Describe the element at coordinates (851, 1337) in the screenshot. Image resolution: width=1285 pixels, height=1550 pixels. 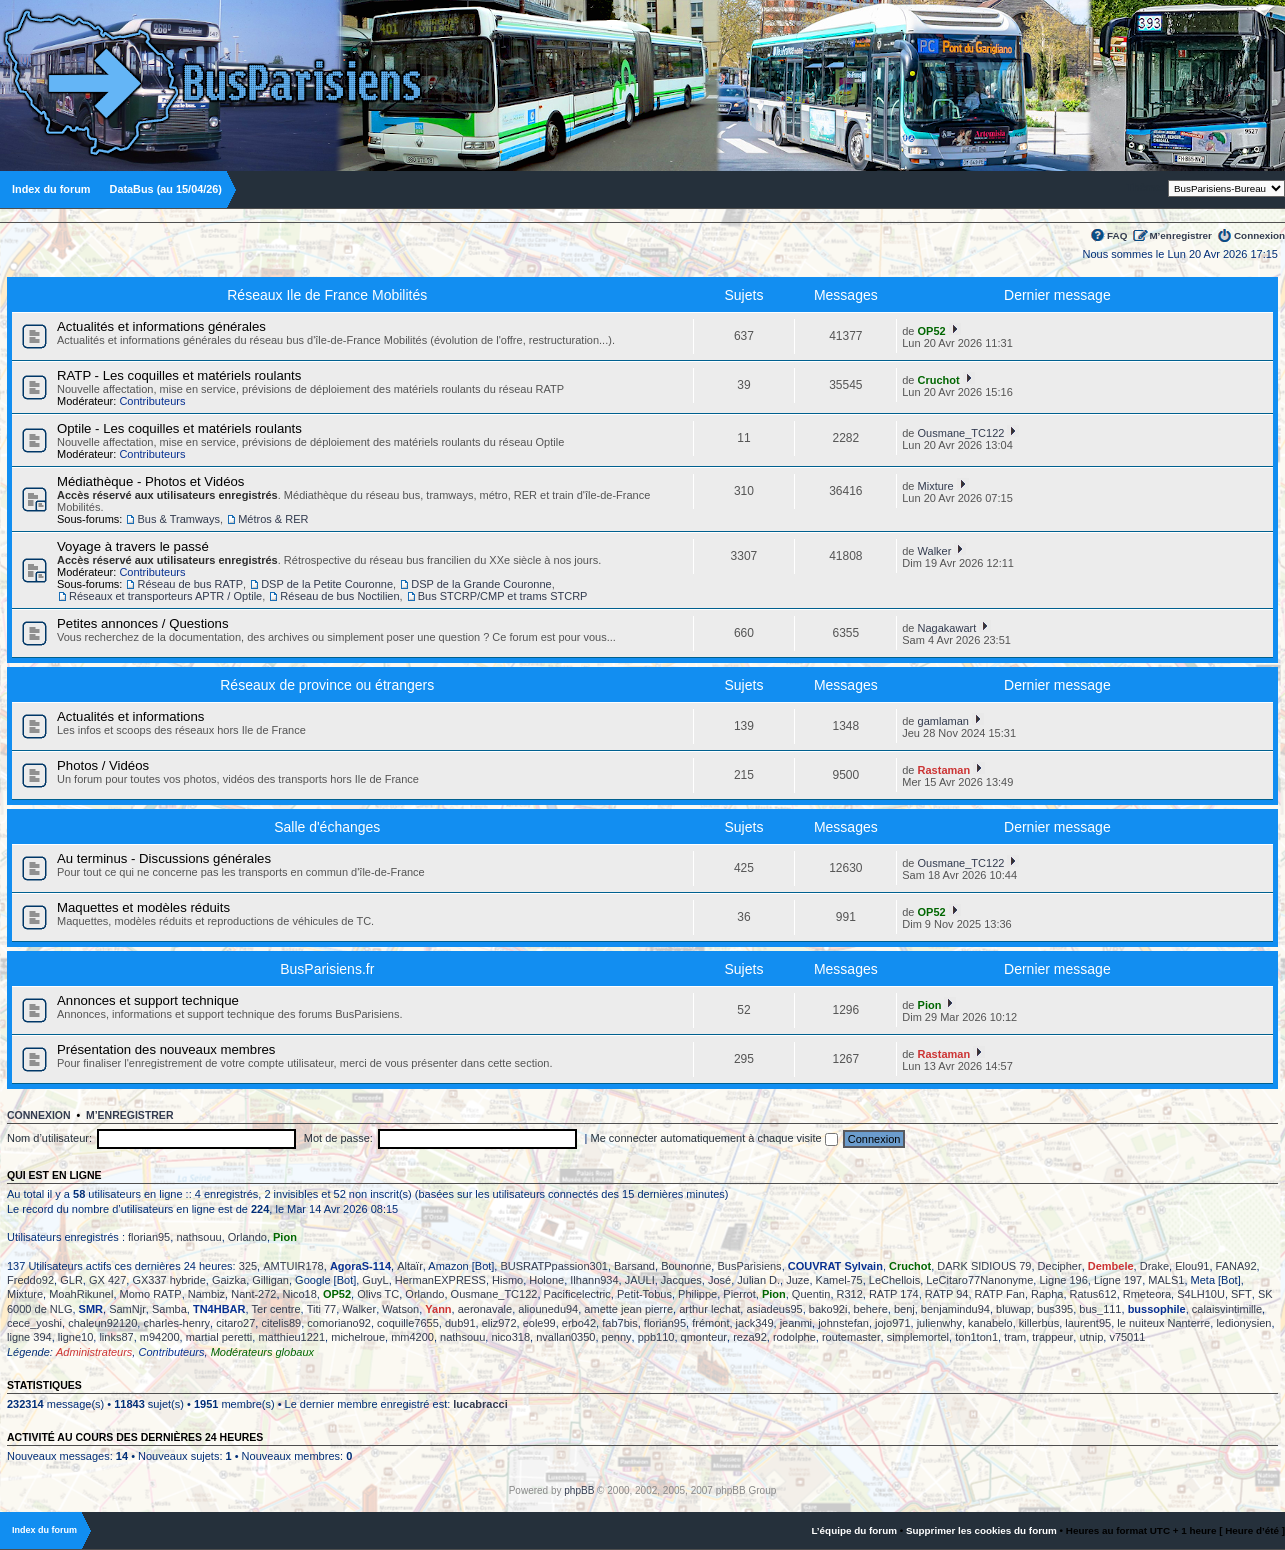
I see `routemaster` at that location.